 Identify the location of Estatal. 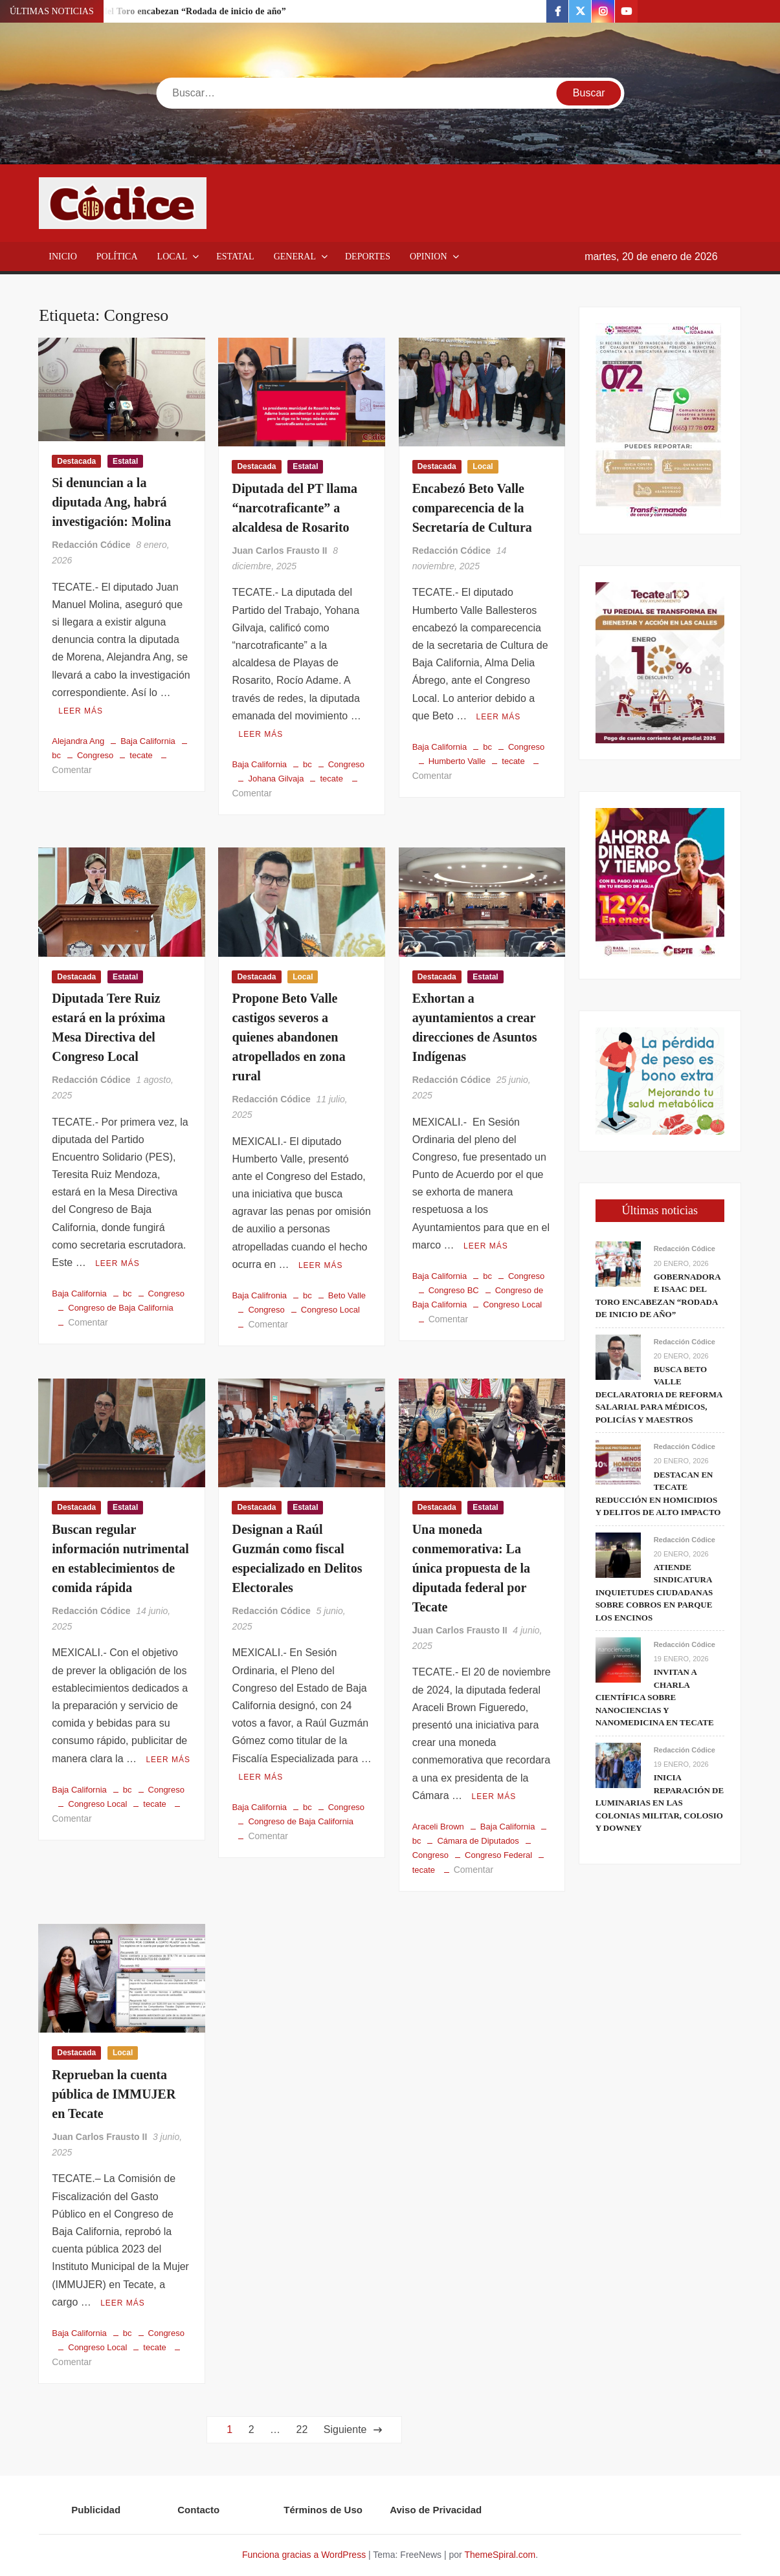
(235, 256).